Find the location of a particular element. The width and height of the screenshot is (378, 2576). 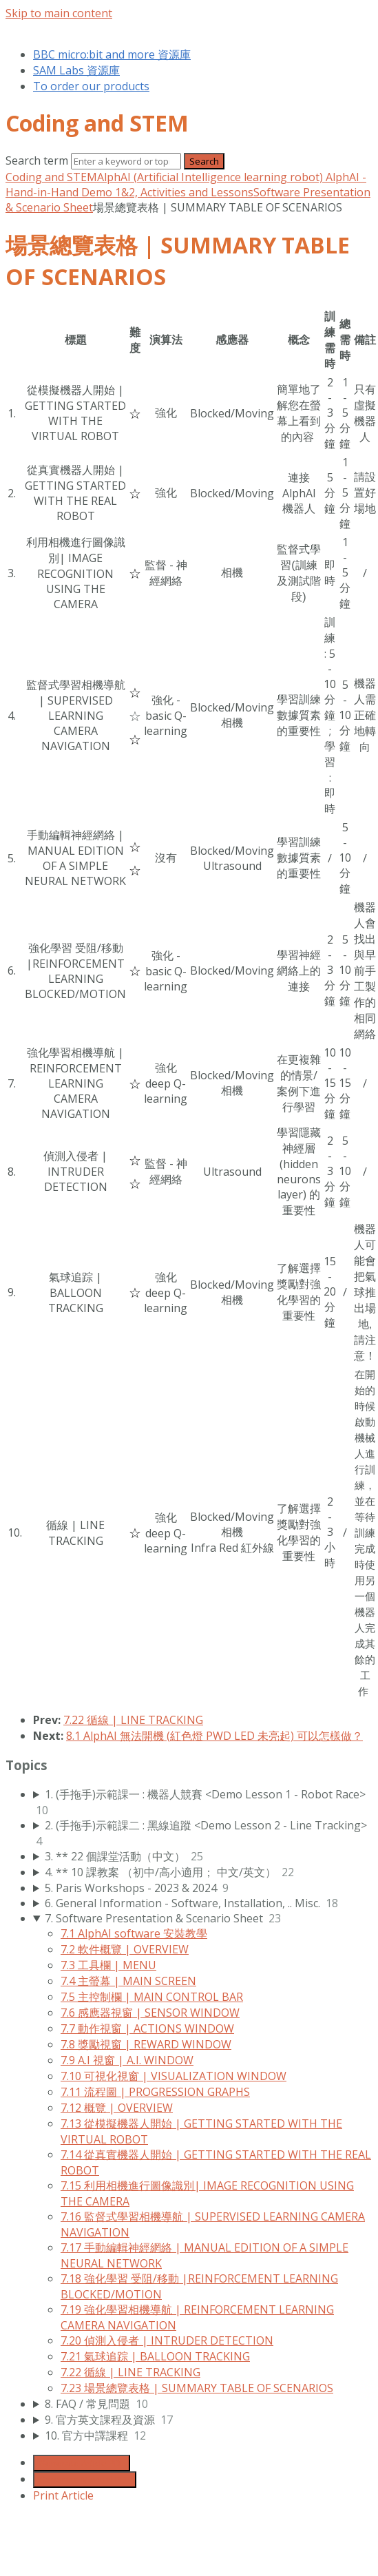

7.21 氣球追踪 | BALLOON TRACKING is located at coordinates (155, 2356).